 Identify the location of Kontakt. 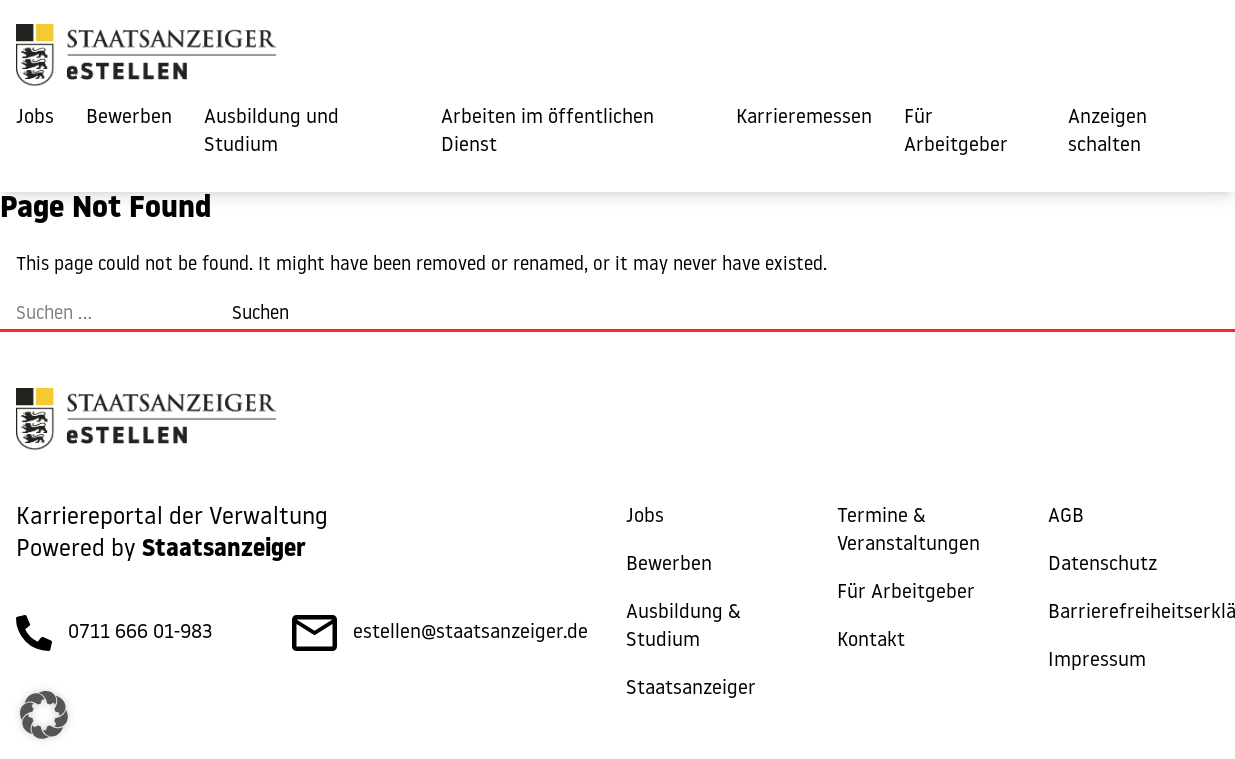
(871, 641).